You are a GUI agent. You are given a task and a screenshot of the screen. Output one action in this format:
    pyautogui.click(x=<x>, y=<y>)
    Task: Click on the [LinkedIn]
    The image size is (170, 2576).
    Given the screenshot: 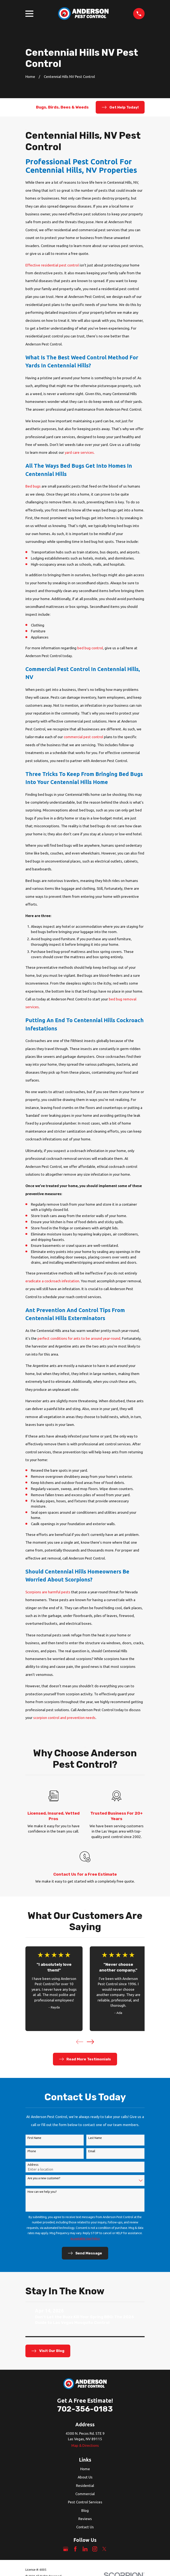 What is the action you would take?
    pyautogui.click(x=85, y=2549)
    